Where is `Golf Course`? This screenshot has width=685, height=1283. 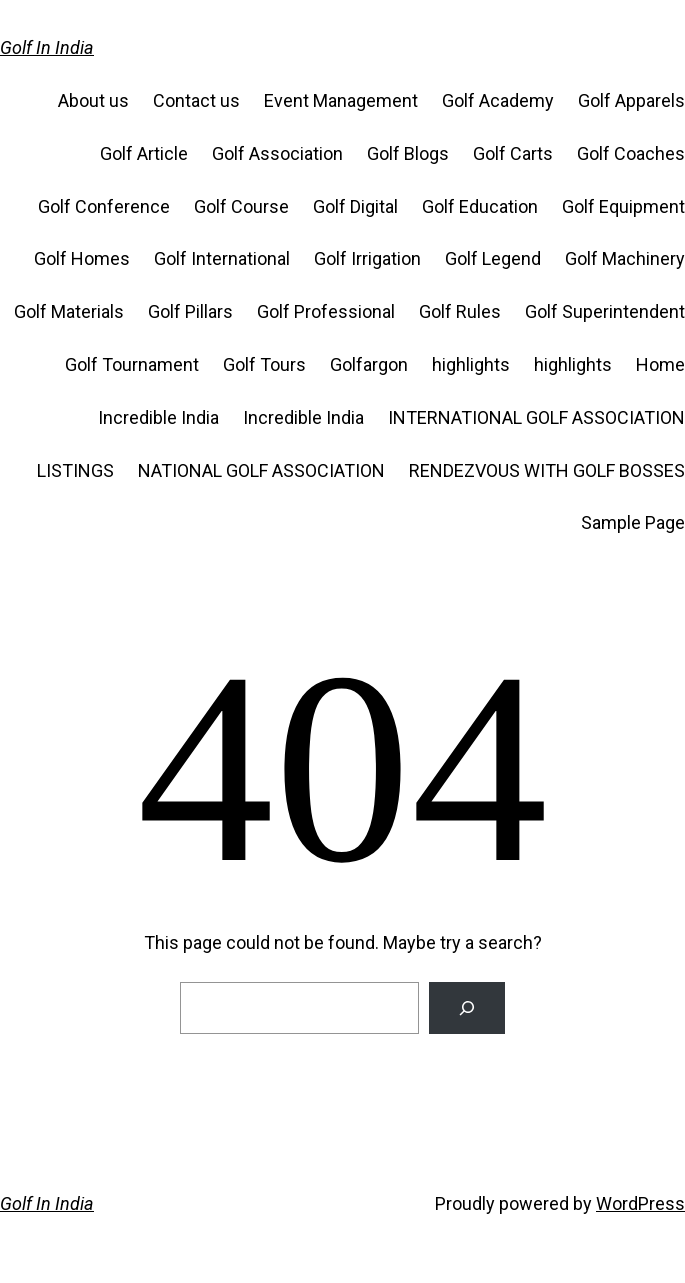 Golf Course is located at coordinates (241, 206).